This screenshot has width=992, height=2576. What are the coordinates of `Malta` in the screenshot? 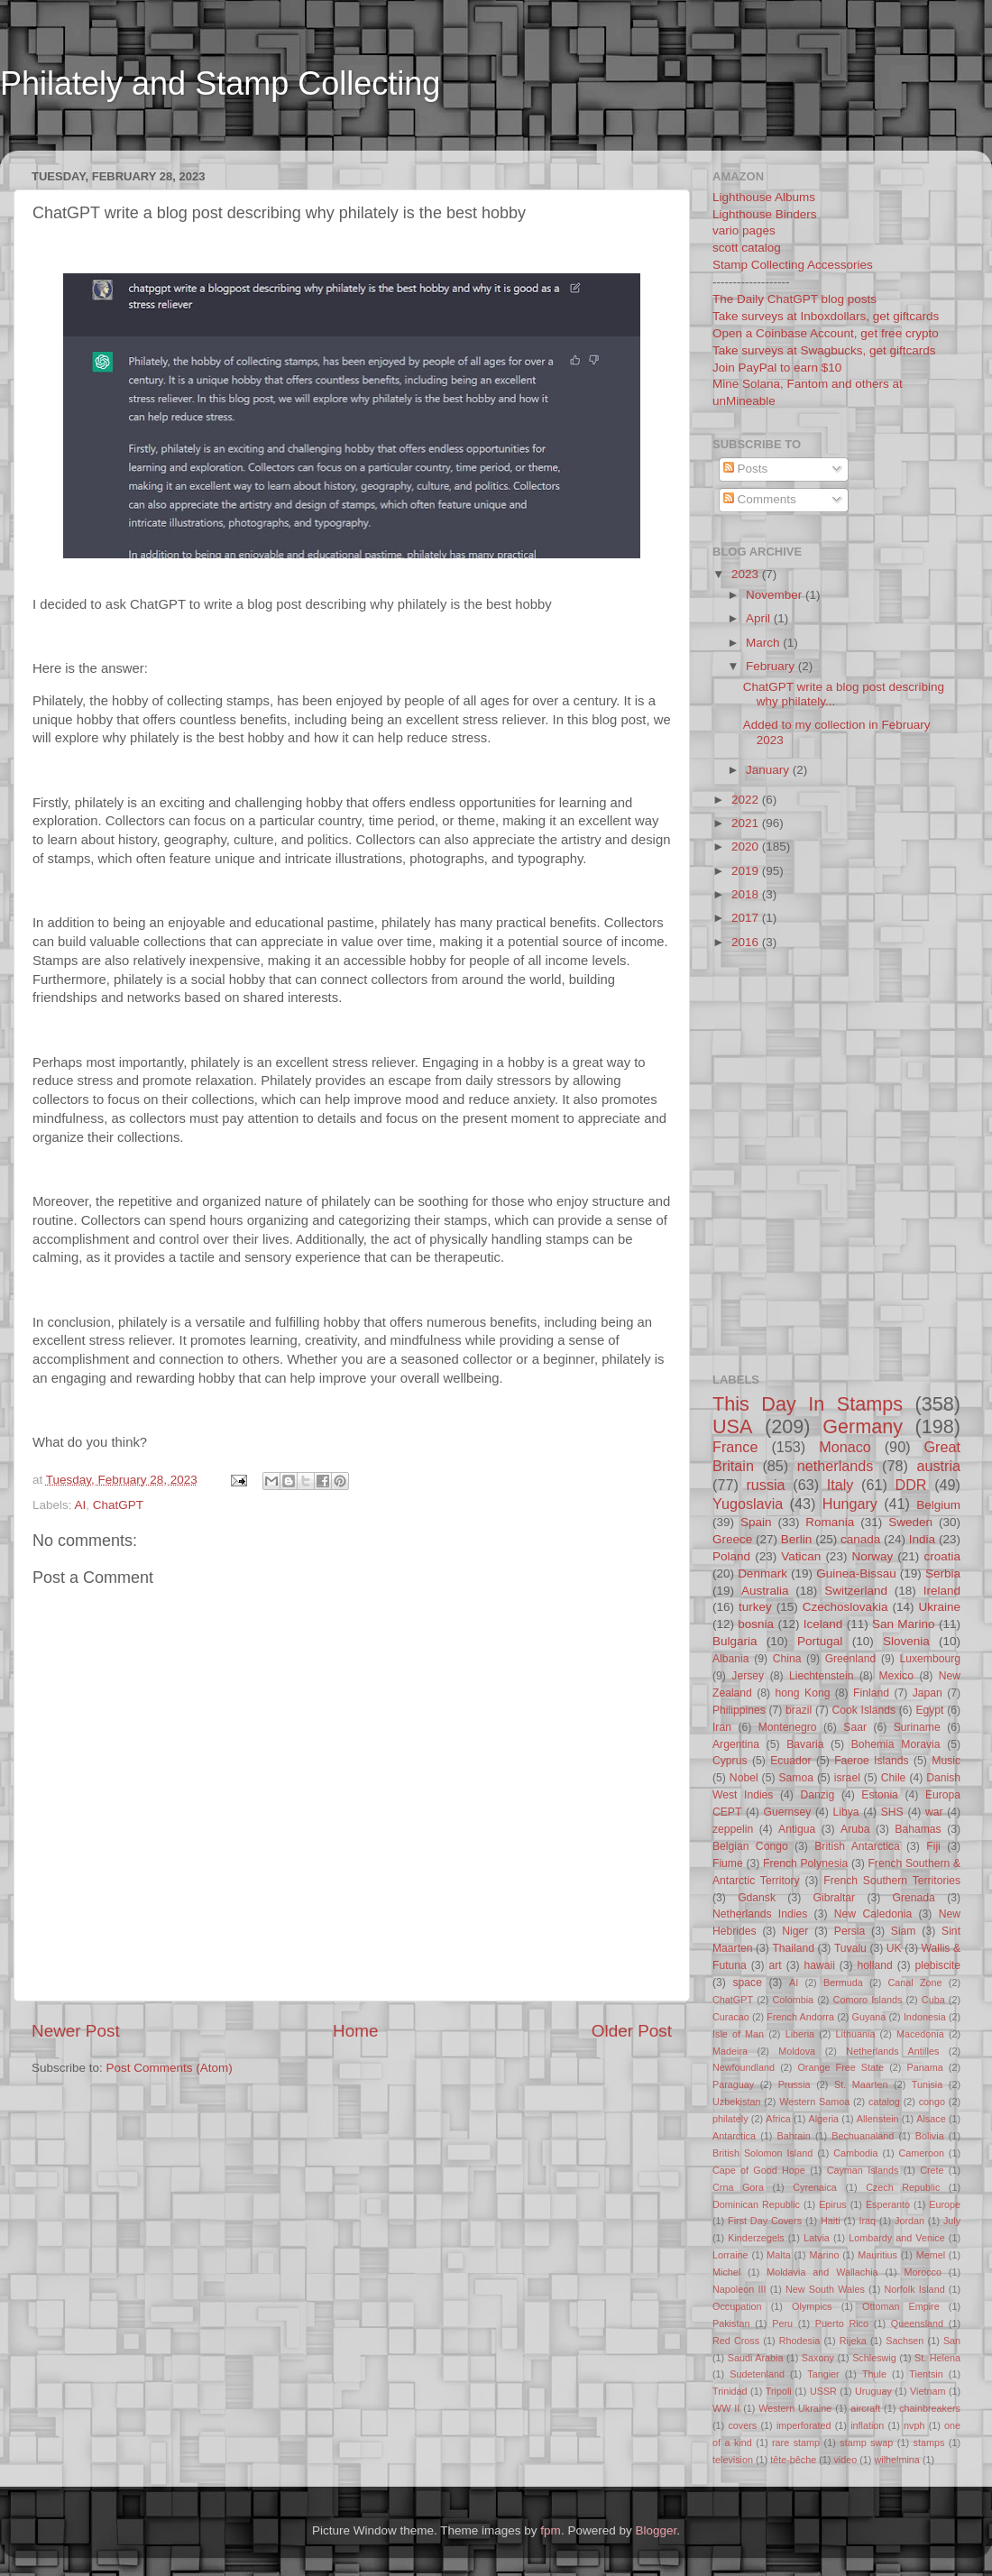 It's located at (778, 2254).